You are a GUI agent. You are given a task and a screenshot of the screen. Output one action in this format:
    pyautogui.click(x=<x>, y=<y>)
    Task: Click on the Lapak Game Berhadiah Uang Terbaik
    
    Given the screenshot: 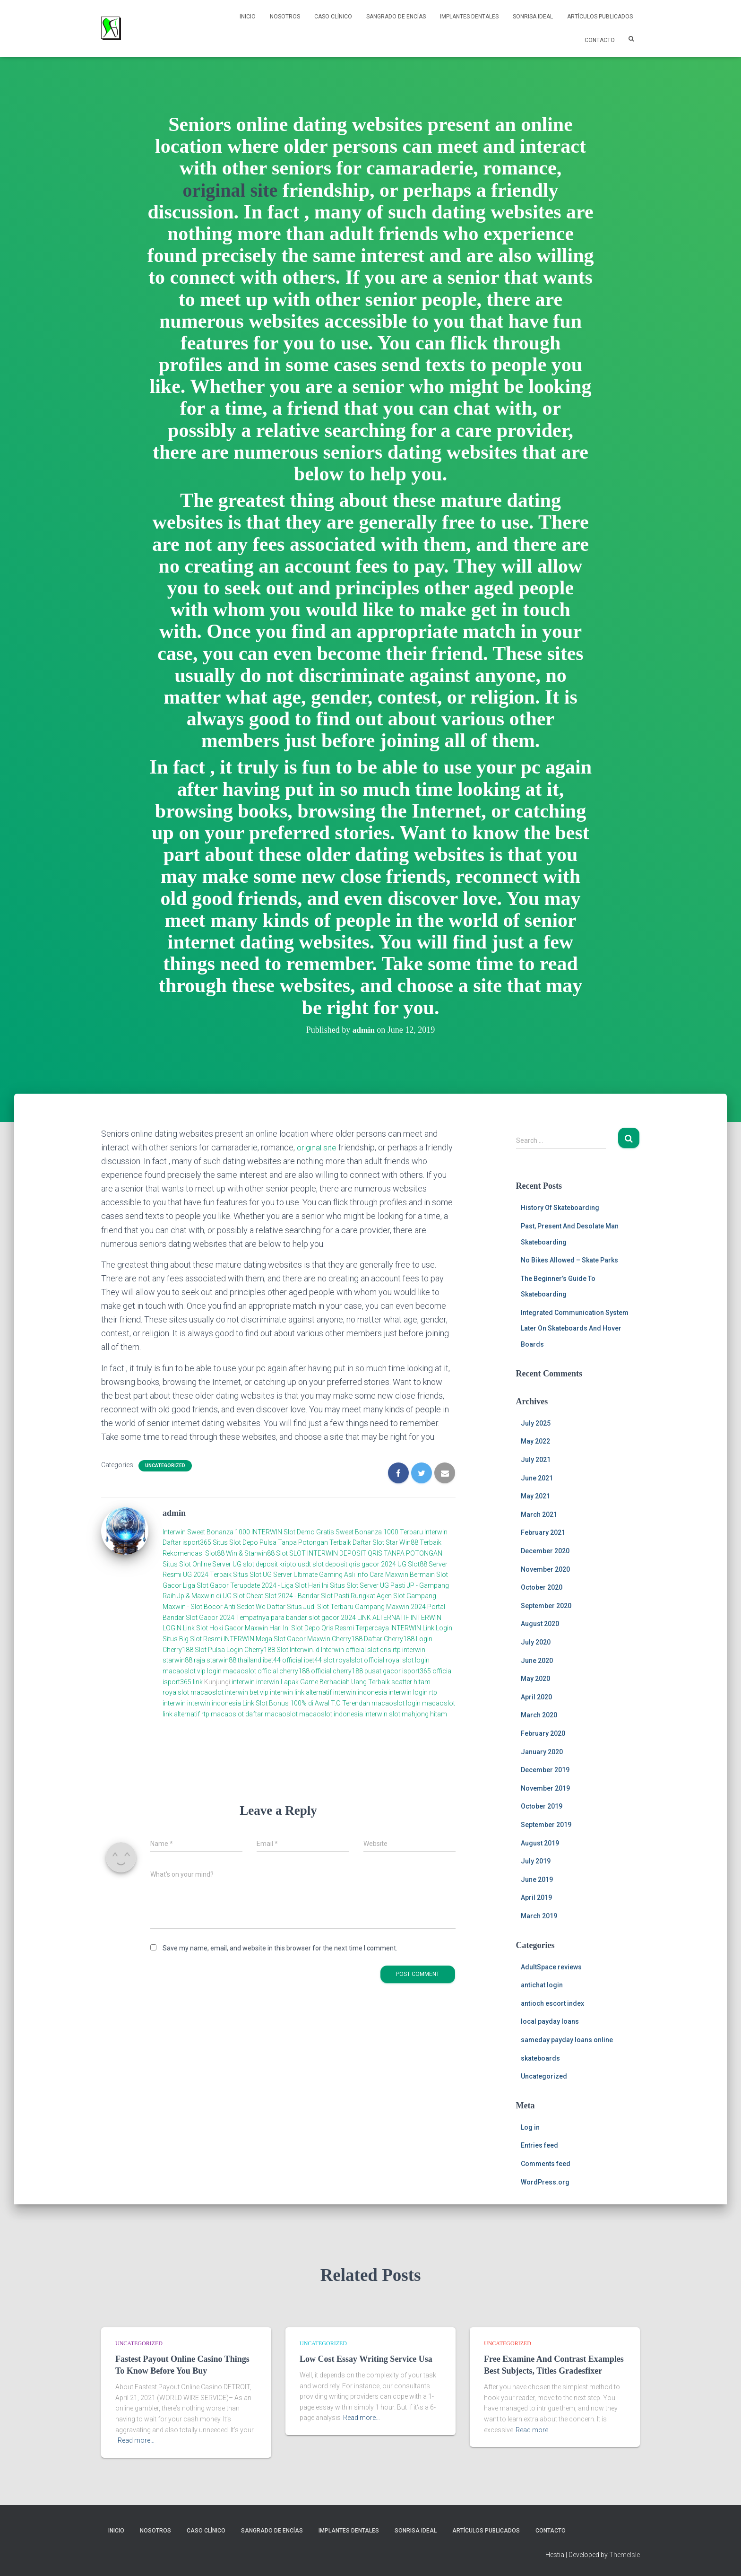 What is the action you would take?
    pyautogui.click(x=335, y=1682)
    